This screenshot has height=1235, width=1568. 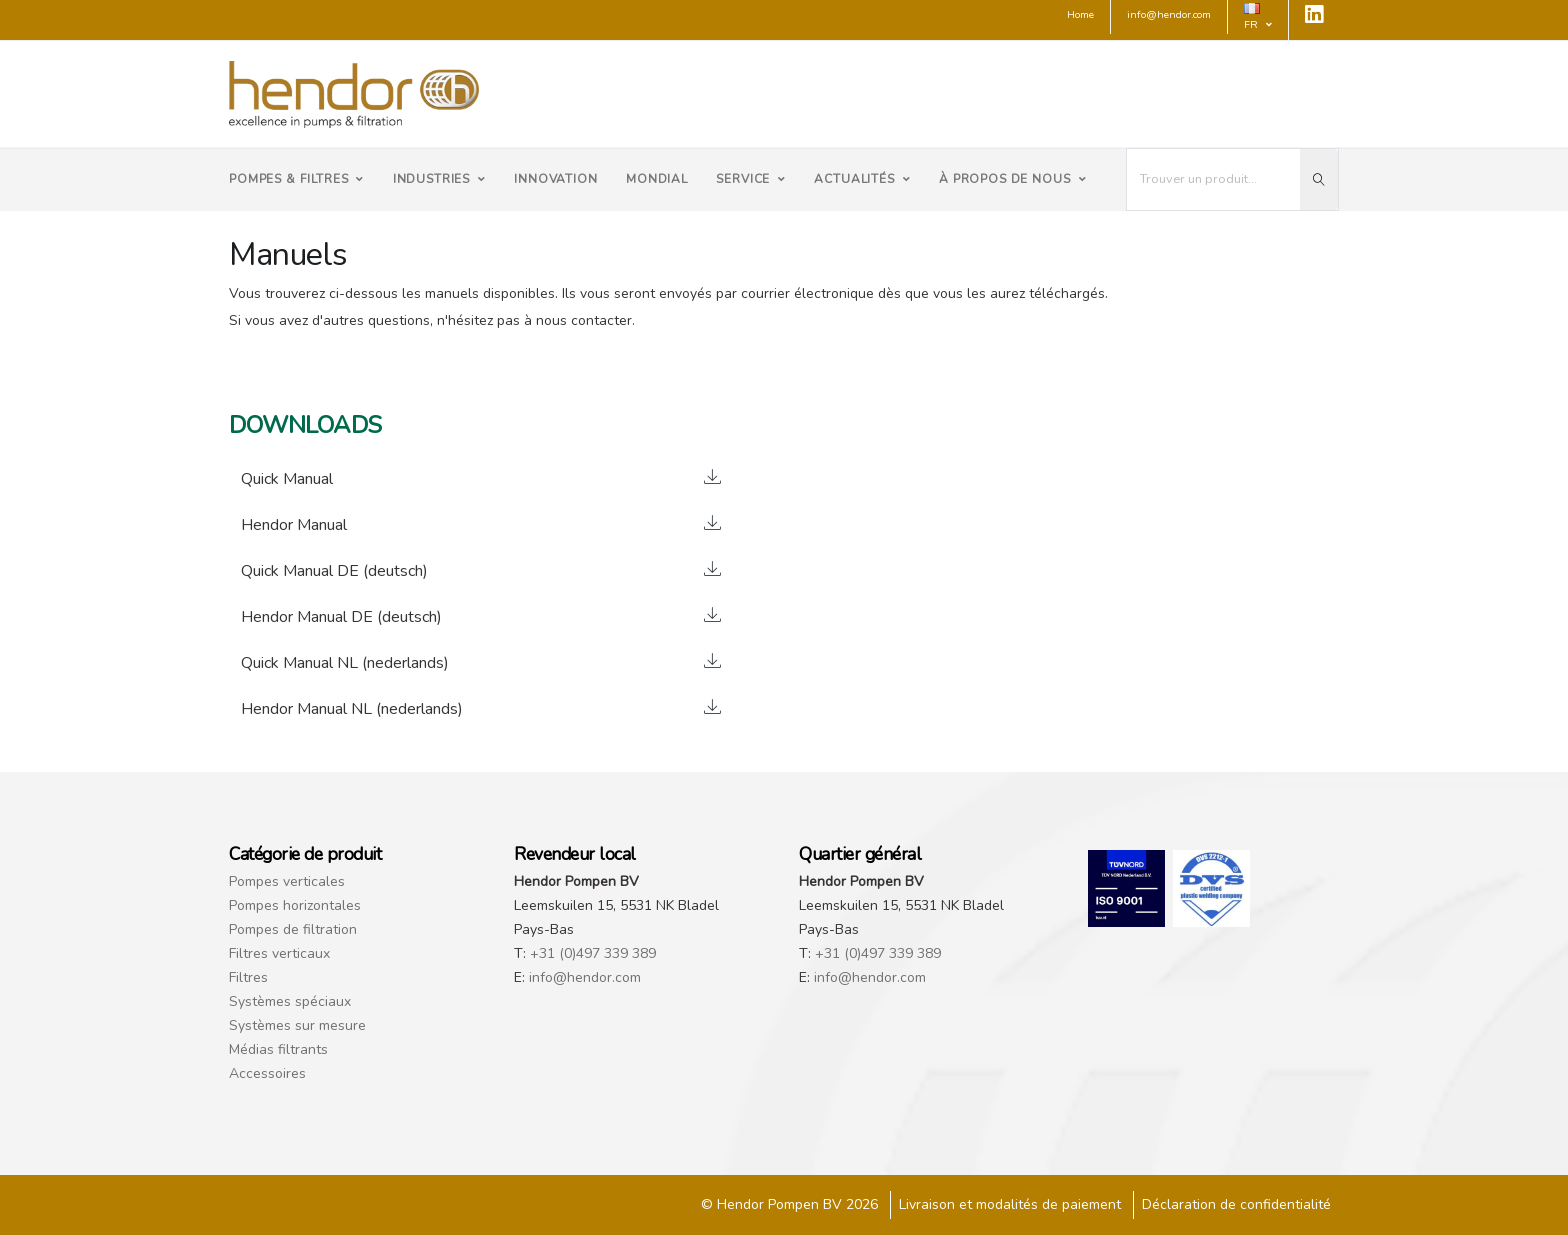 What do you see at coordinates (294, 525) in the screenshot?
I see `Hendor Manual` at bounding box center [294, 525].